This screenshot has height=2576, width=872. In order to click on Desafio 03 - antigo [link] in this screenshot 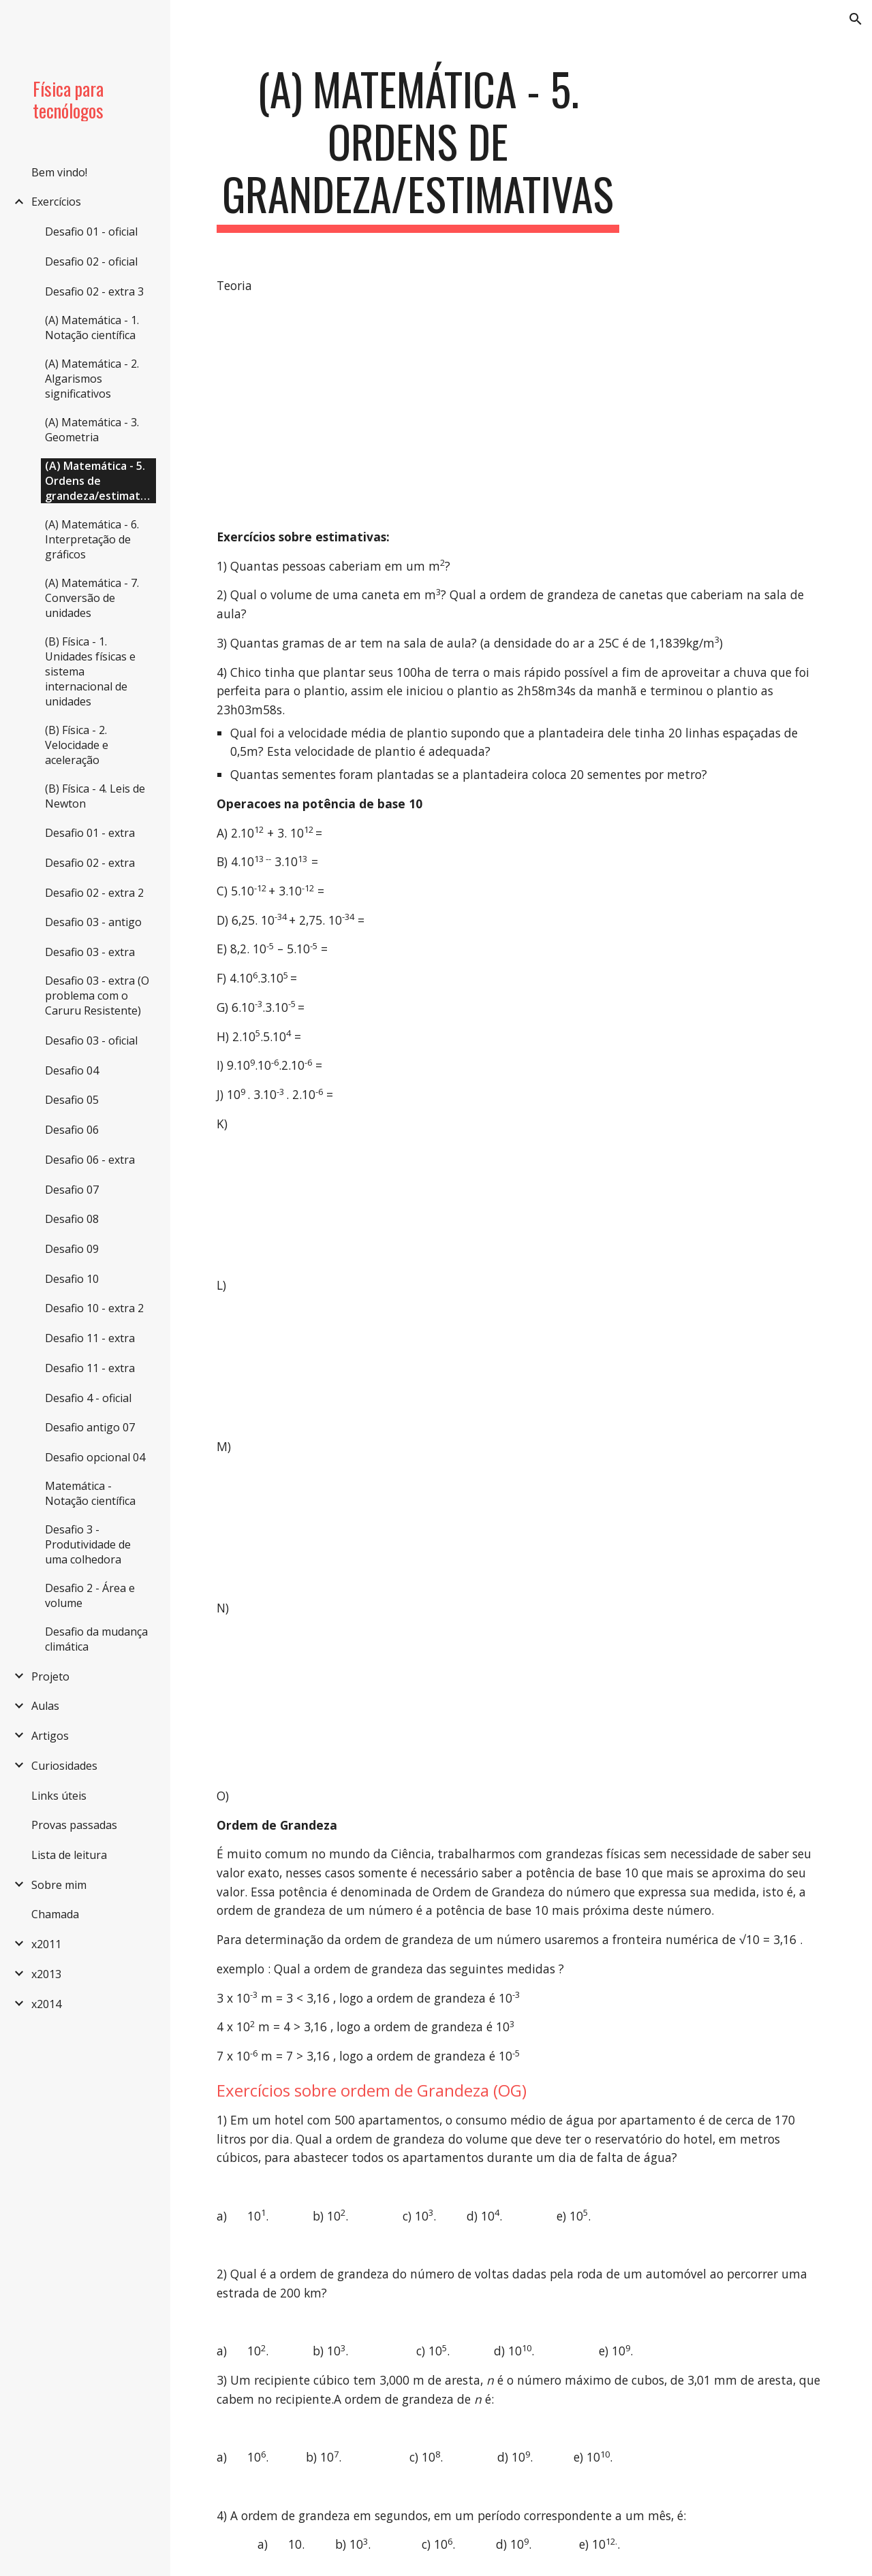, I will do `click(93, 922)`.